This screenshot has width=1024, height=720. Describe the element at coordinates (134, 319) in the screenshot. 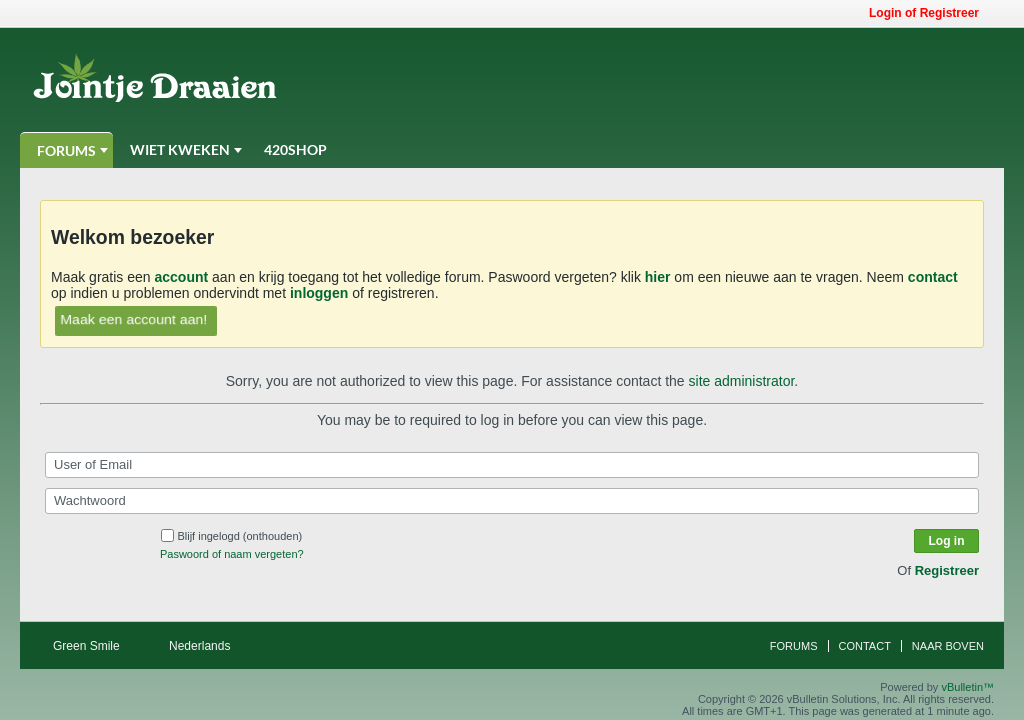

I see `Maak een account aan!` at that location.